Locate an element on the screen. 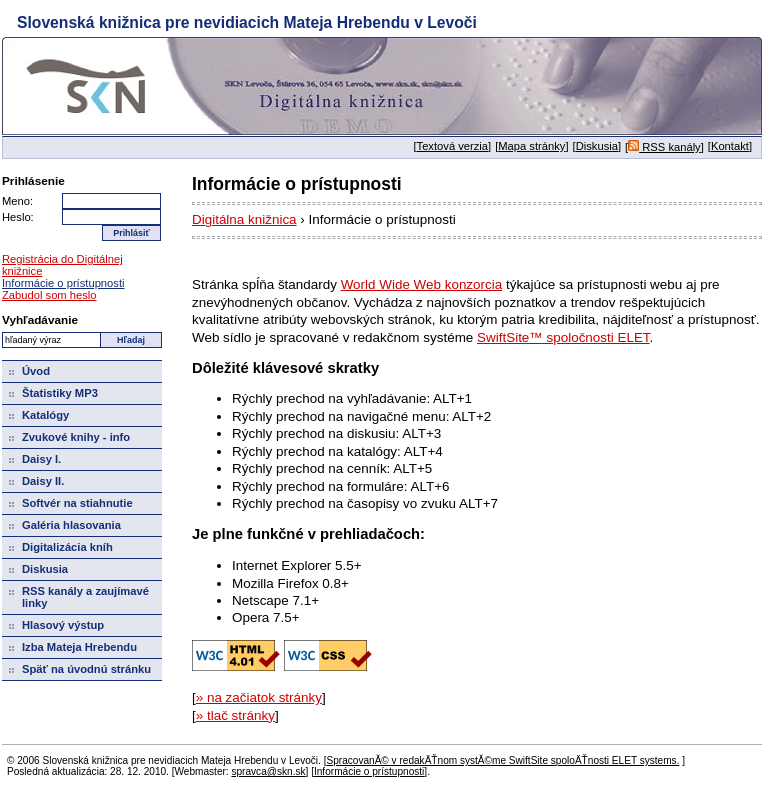 Image resolution: width=764 pixels, height=797 pixels. Prihlásenie is located at coordinates (33, 180).